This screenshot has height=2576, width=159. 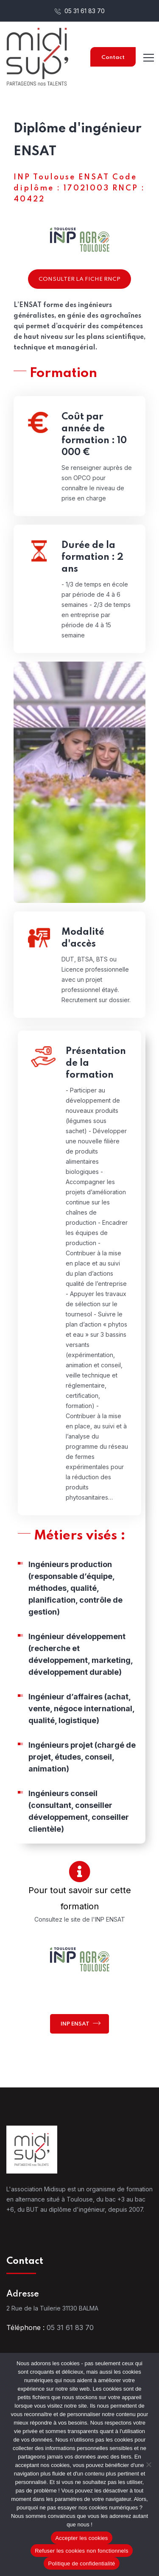 What do you see at coordinates (113, 57) in the screenshot?
I see `Contact` at bounding box center [113, 57].